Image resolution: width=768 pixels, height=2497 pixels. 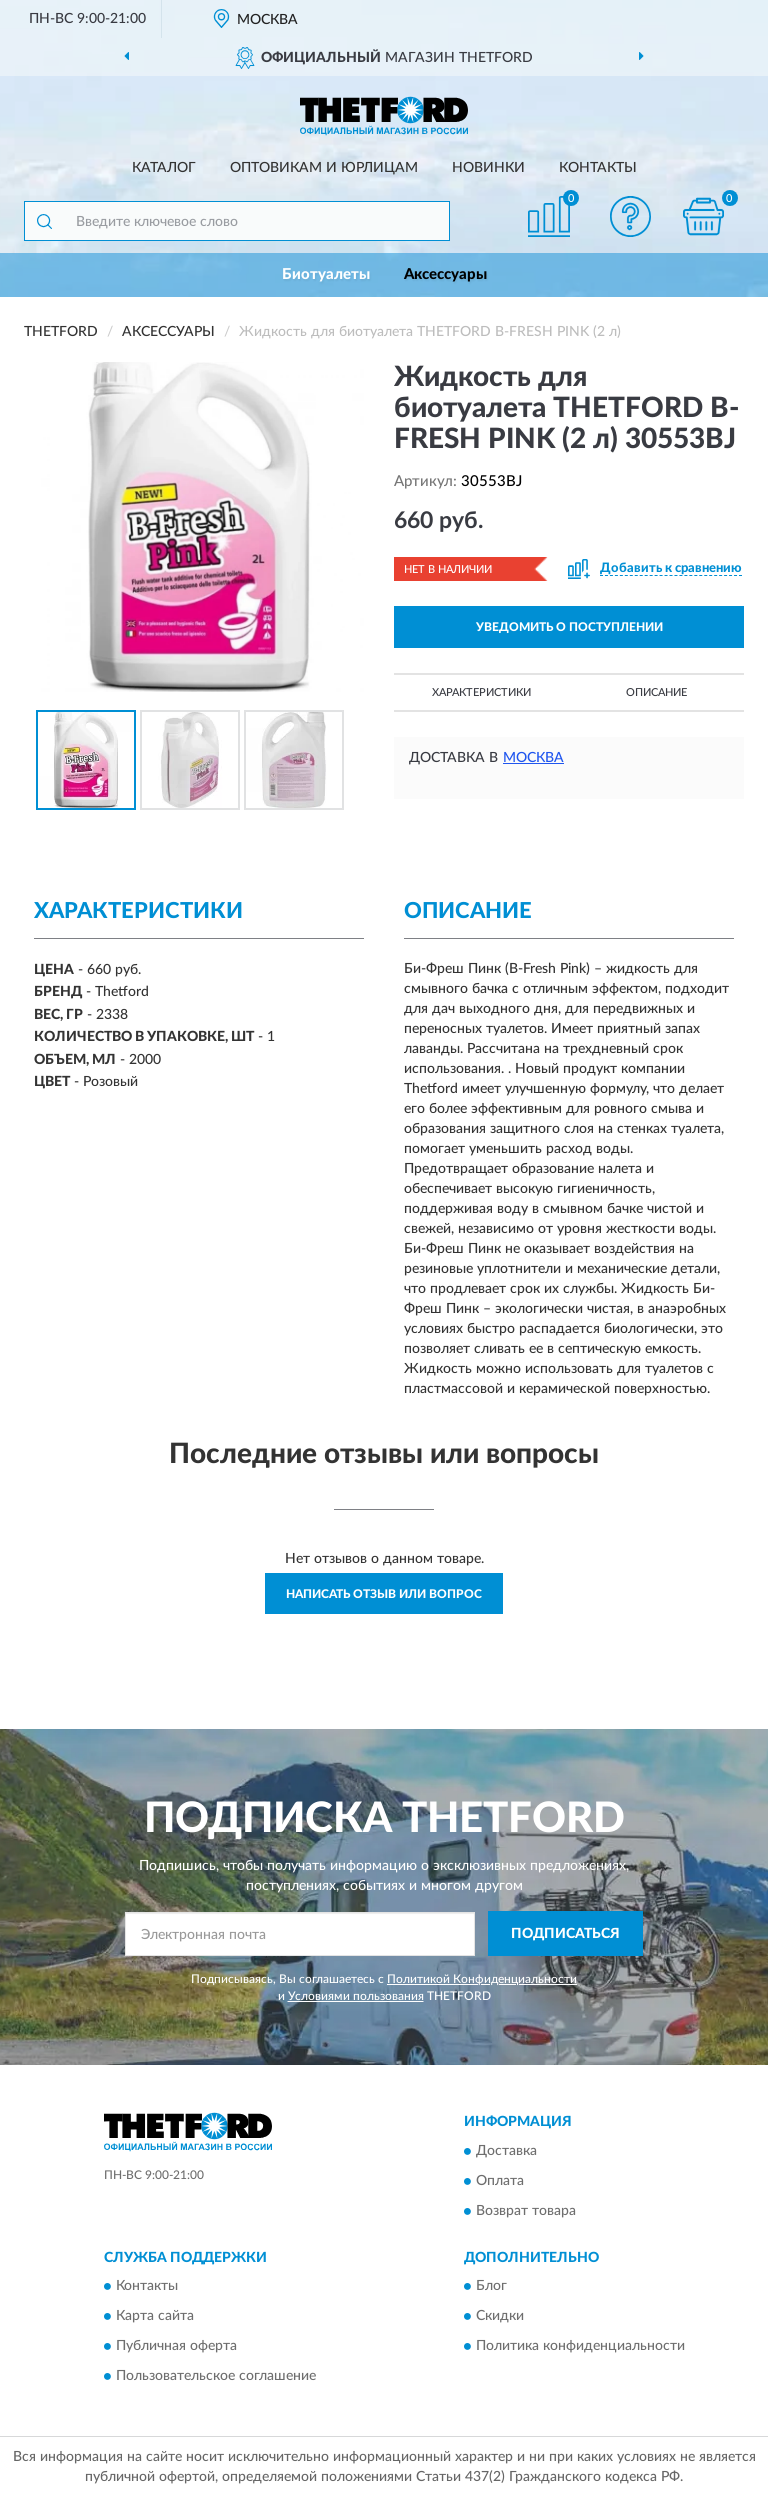 I want to click on Оплата, so click(x=500, y=2181).